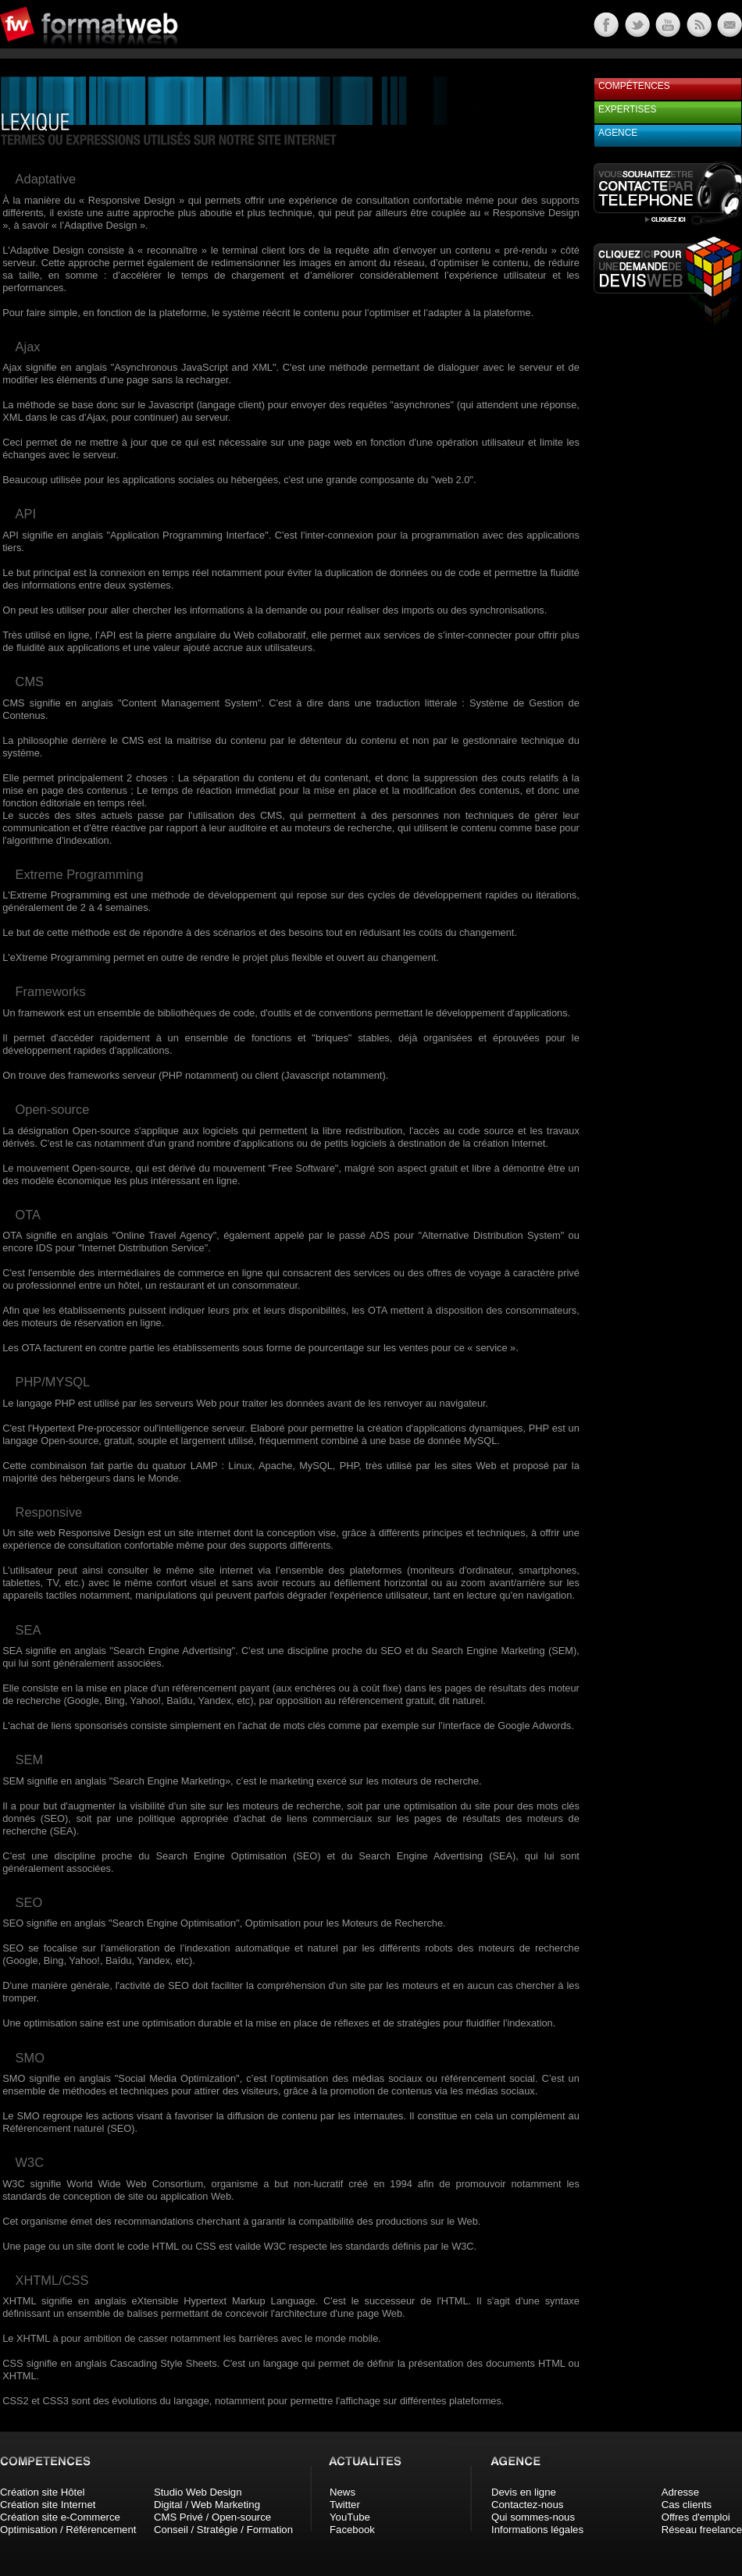 This screenshot has height=2576, width=742. Describe the element at coordinates (687, 2504) in the screenshot. I see `Cas clients` at that location.